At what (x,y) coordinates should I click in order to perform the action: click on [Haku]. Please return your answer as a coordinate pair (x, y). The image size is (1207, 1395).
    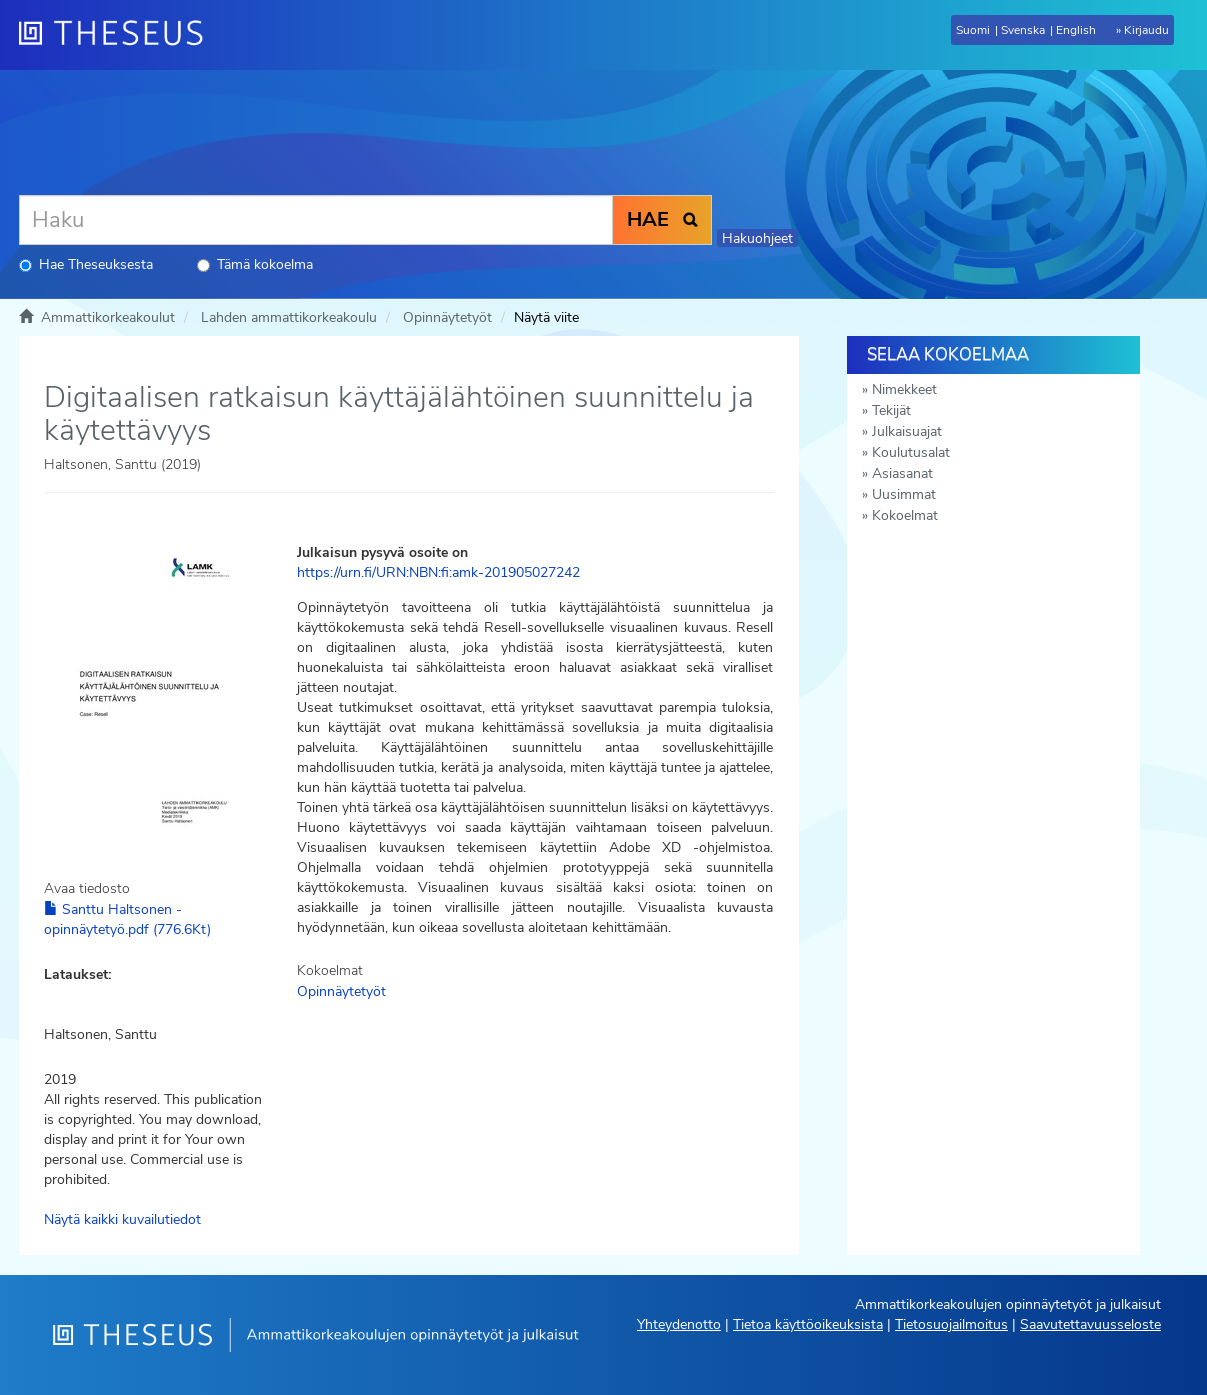
    Looking at the image, I should click on (316, 220).